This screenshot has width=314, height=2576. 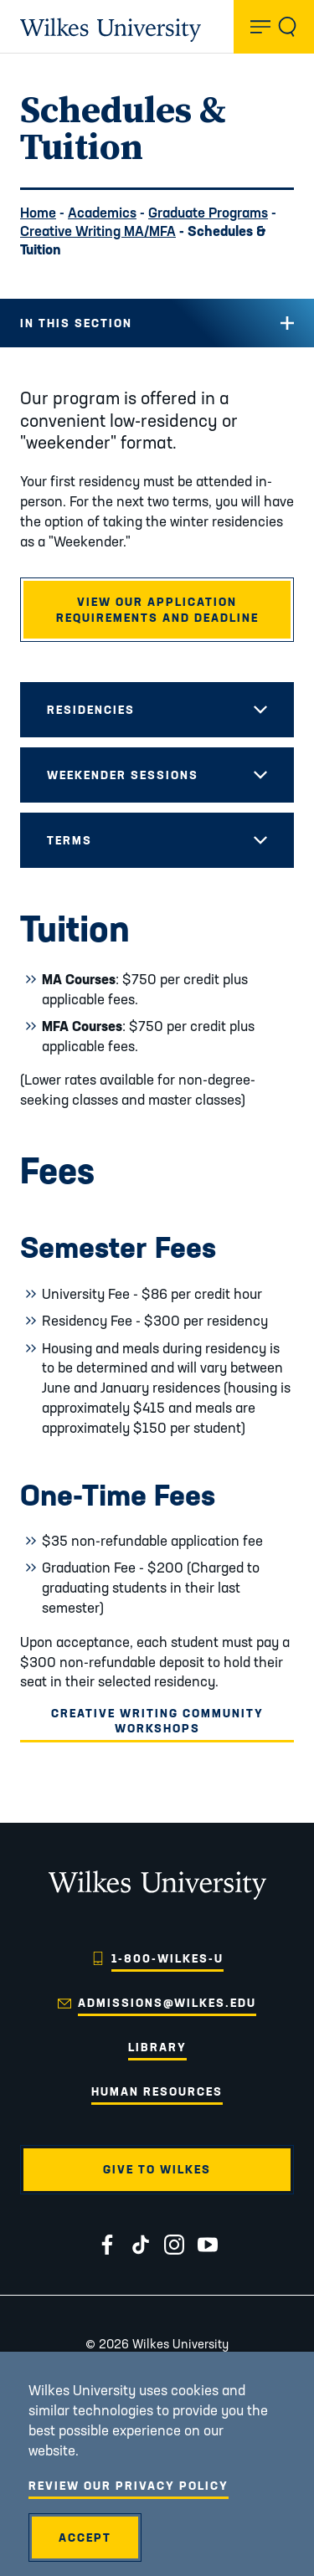 I want to click on View our application requirements and deadline, so click(x=157, y=609).